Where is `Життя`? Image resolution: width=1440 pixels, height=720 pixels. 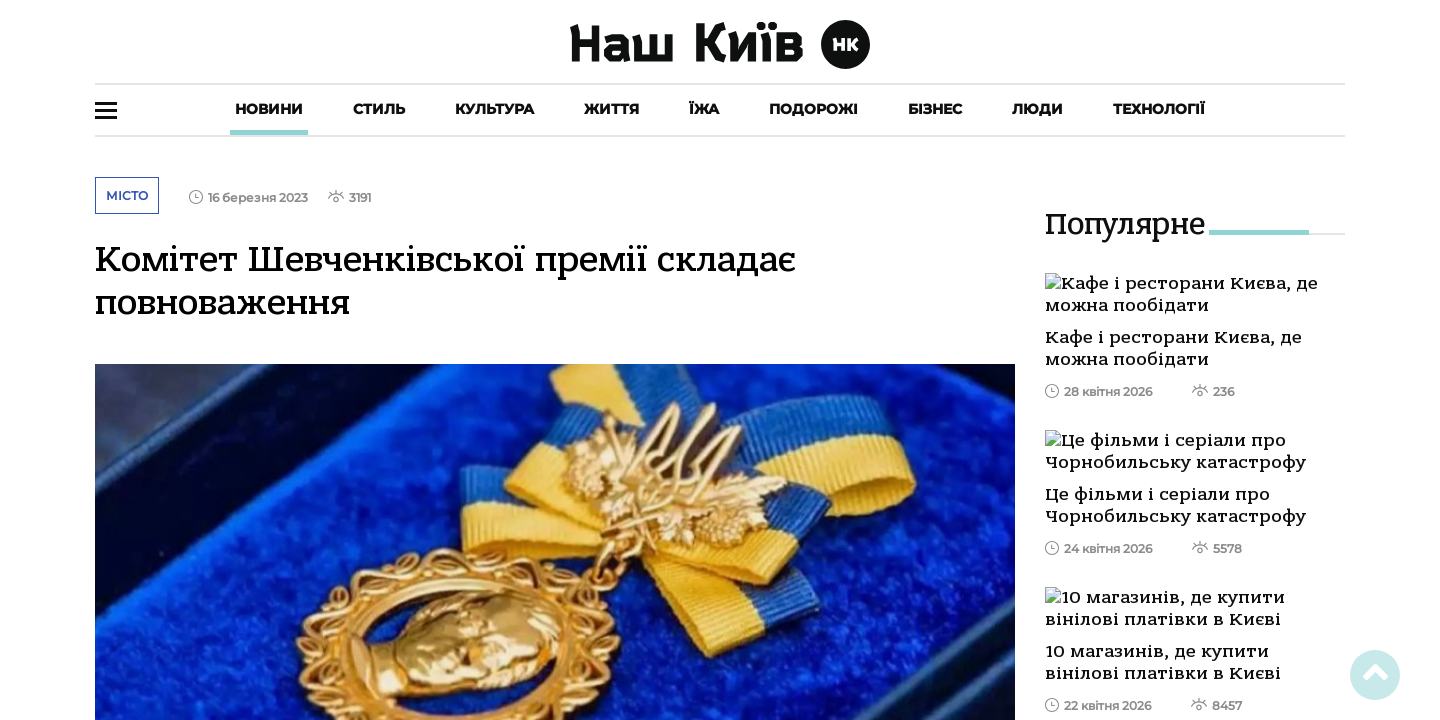 Життя is located at coordinates (611, 109).